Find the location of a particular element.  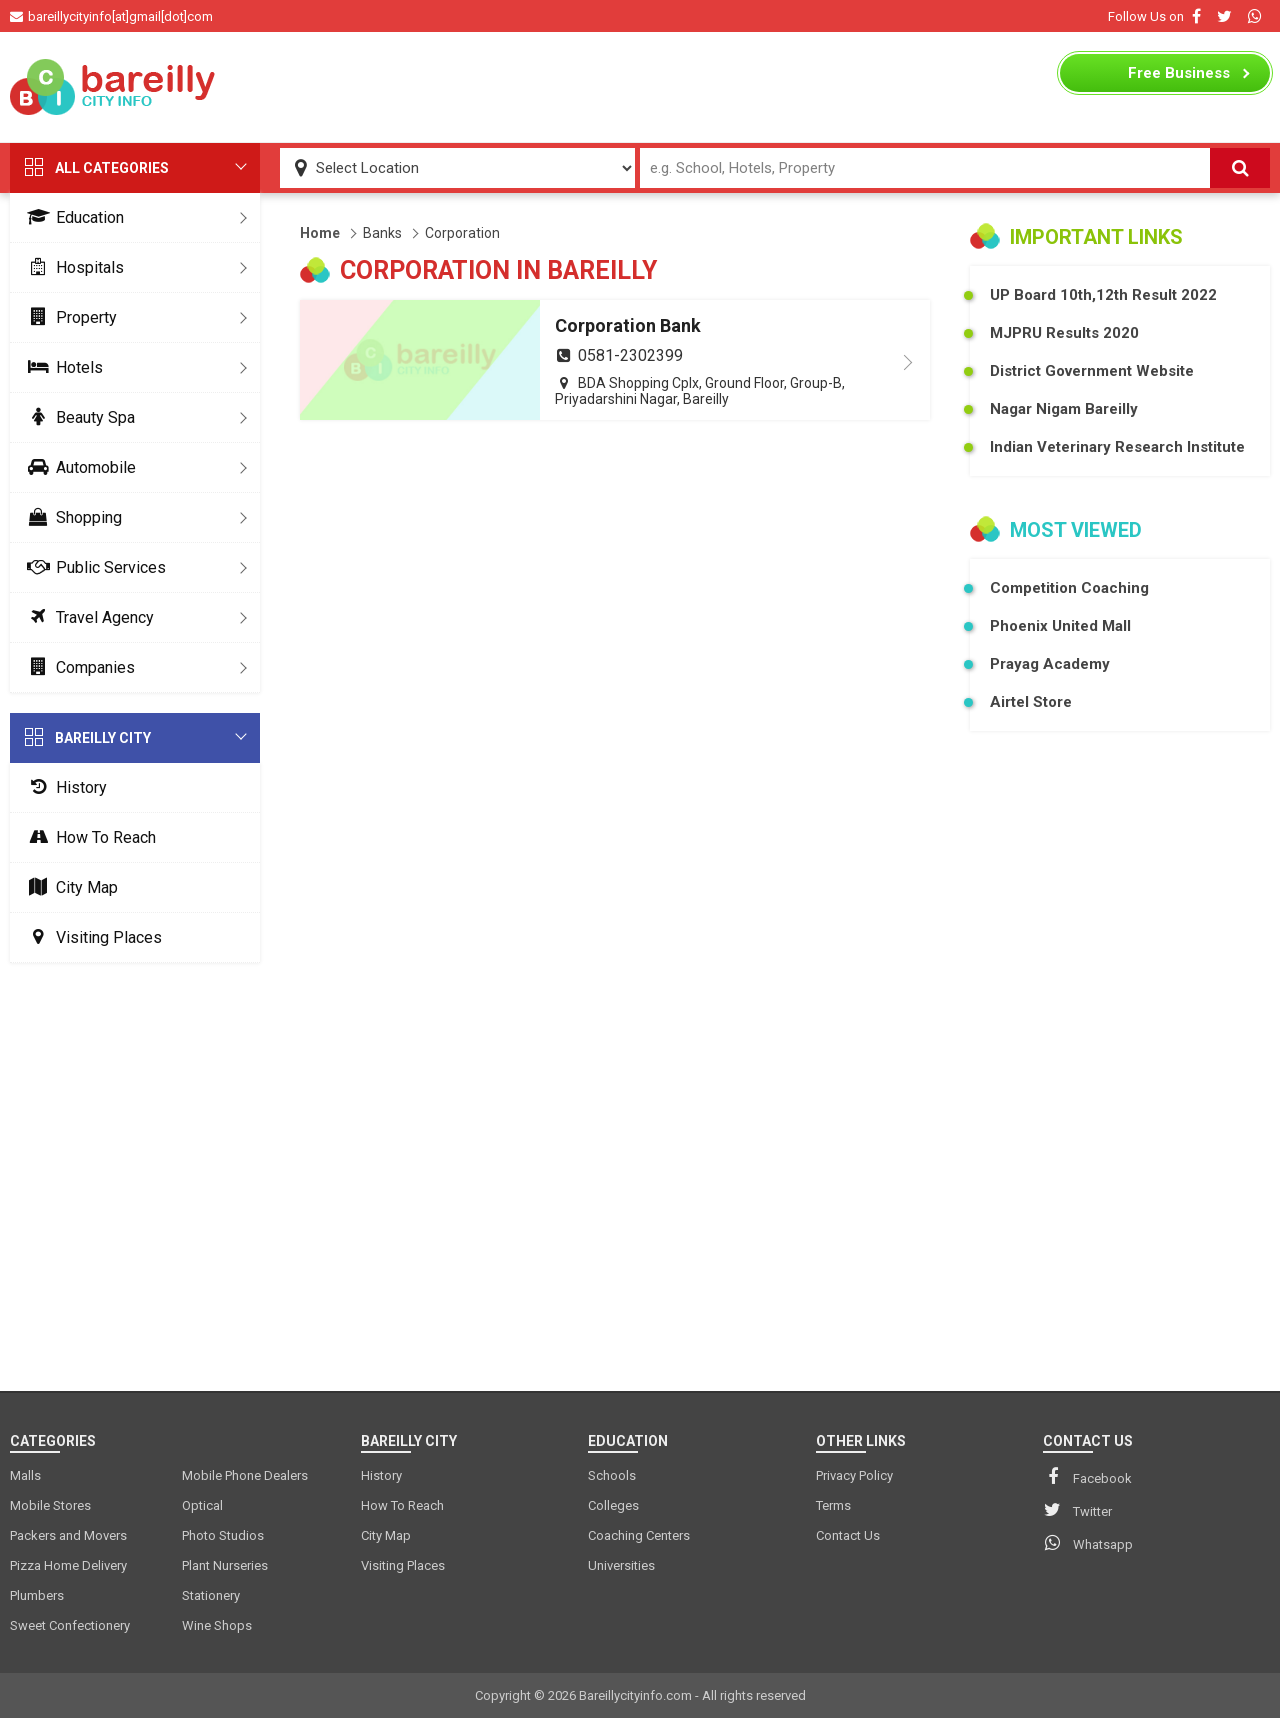

Mobile Stores is located at coordinates (50, 1505).